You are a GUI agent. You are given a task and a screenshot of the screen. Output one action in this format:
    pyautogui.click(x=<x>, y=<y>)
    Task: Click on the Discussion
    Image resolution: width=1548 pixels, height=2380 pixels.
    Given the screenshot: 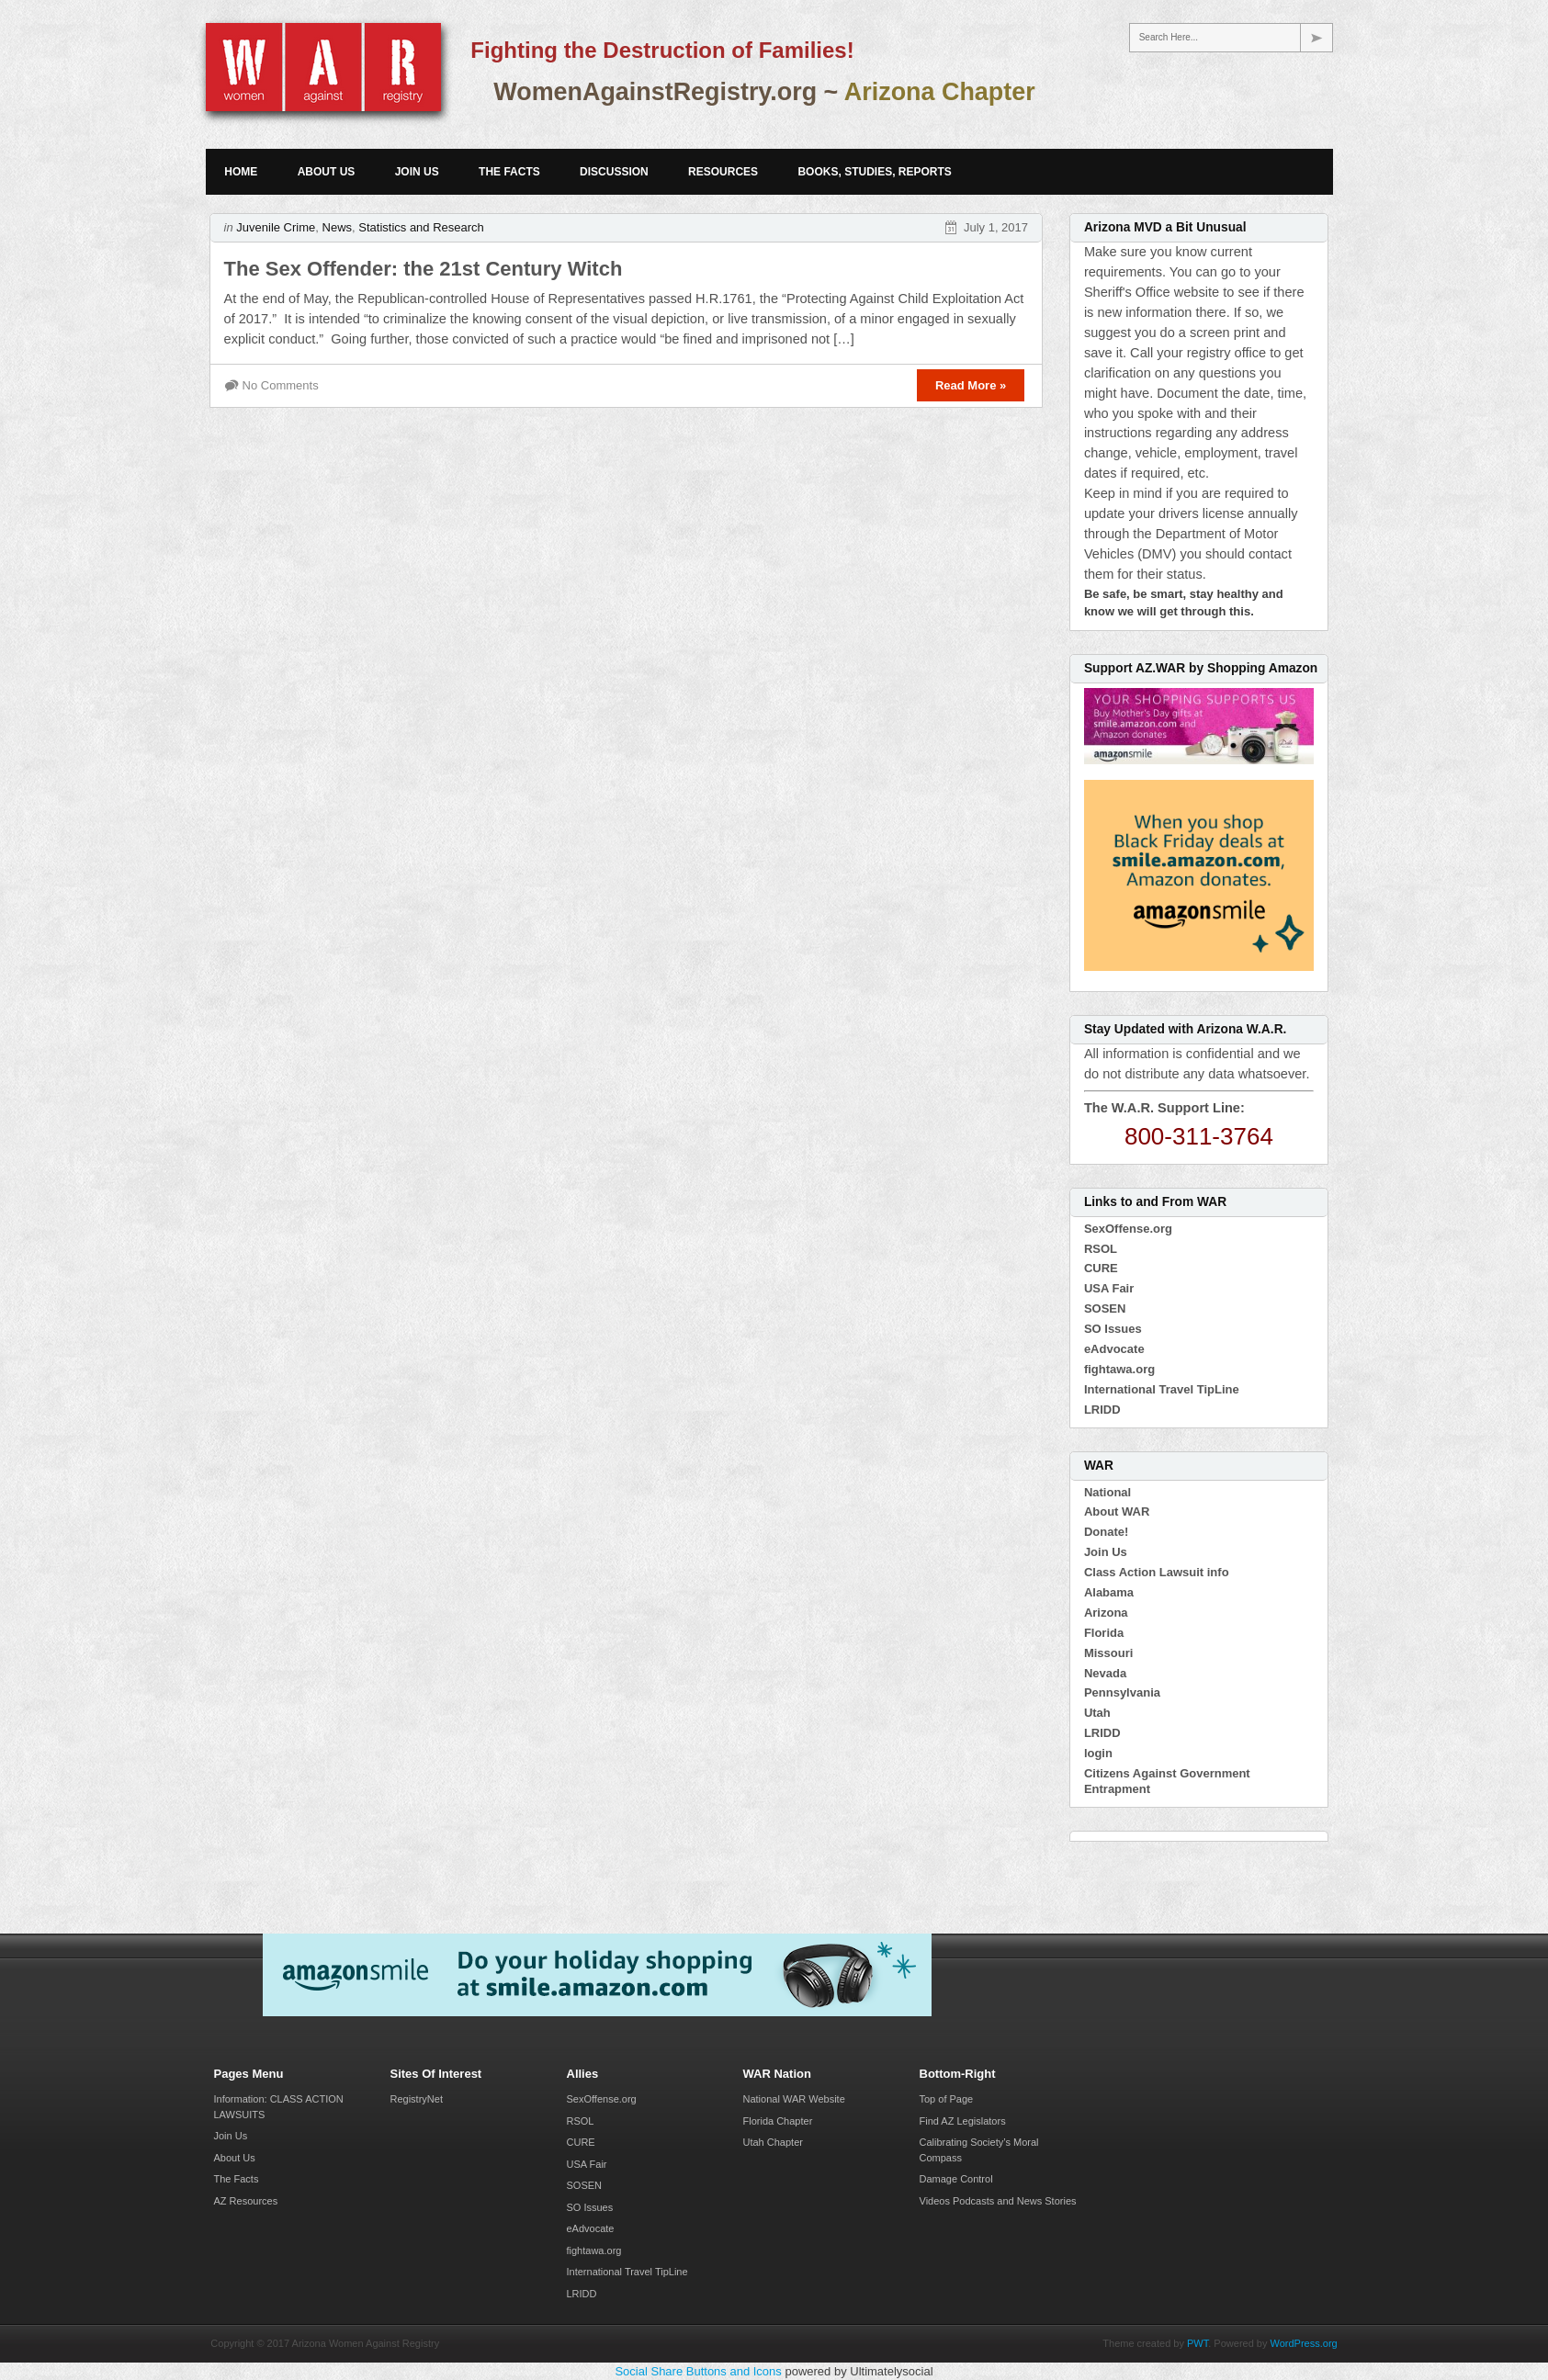 What is the action you would take?
    pyautogui.click(x=614, y=171)
    